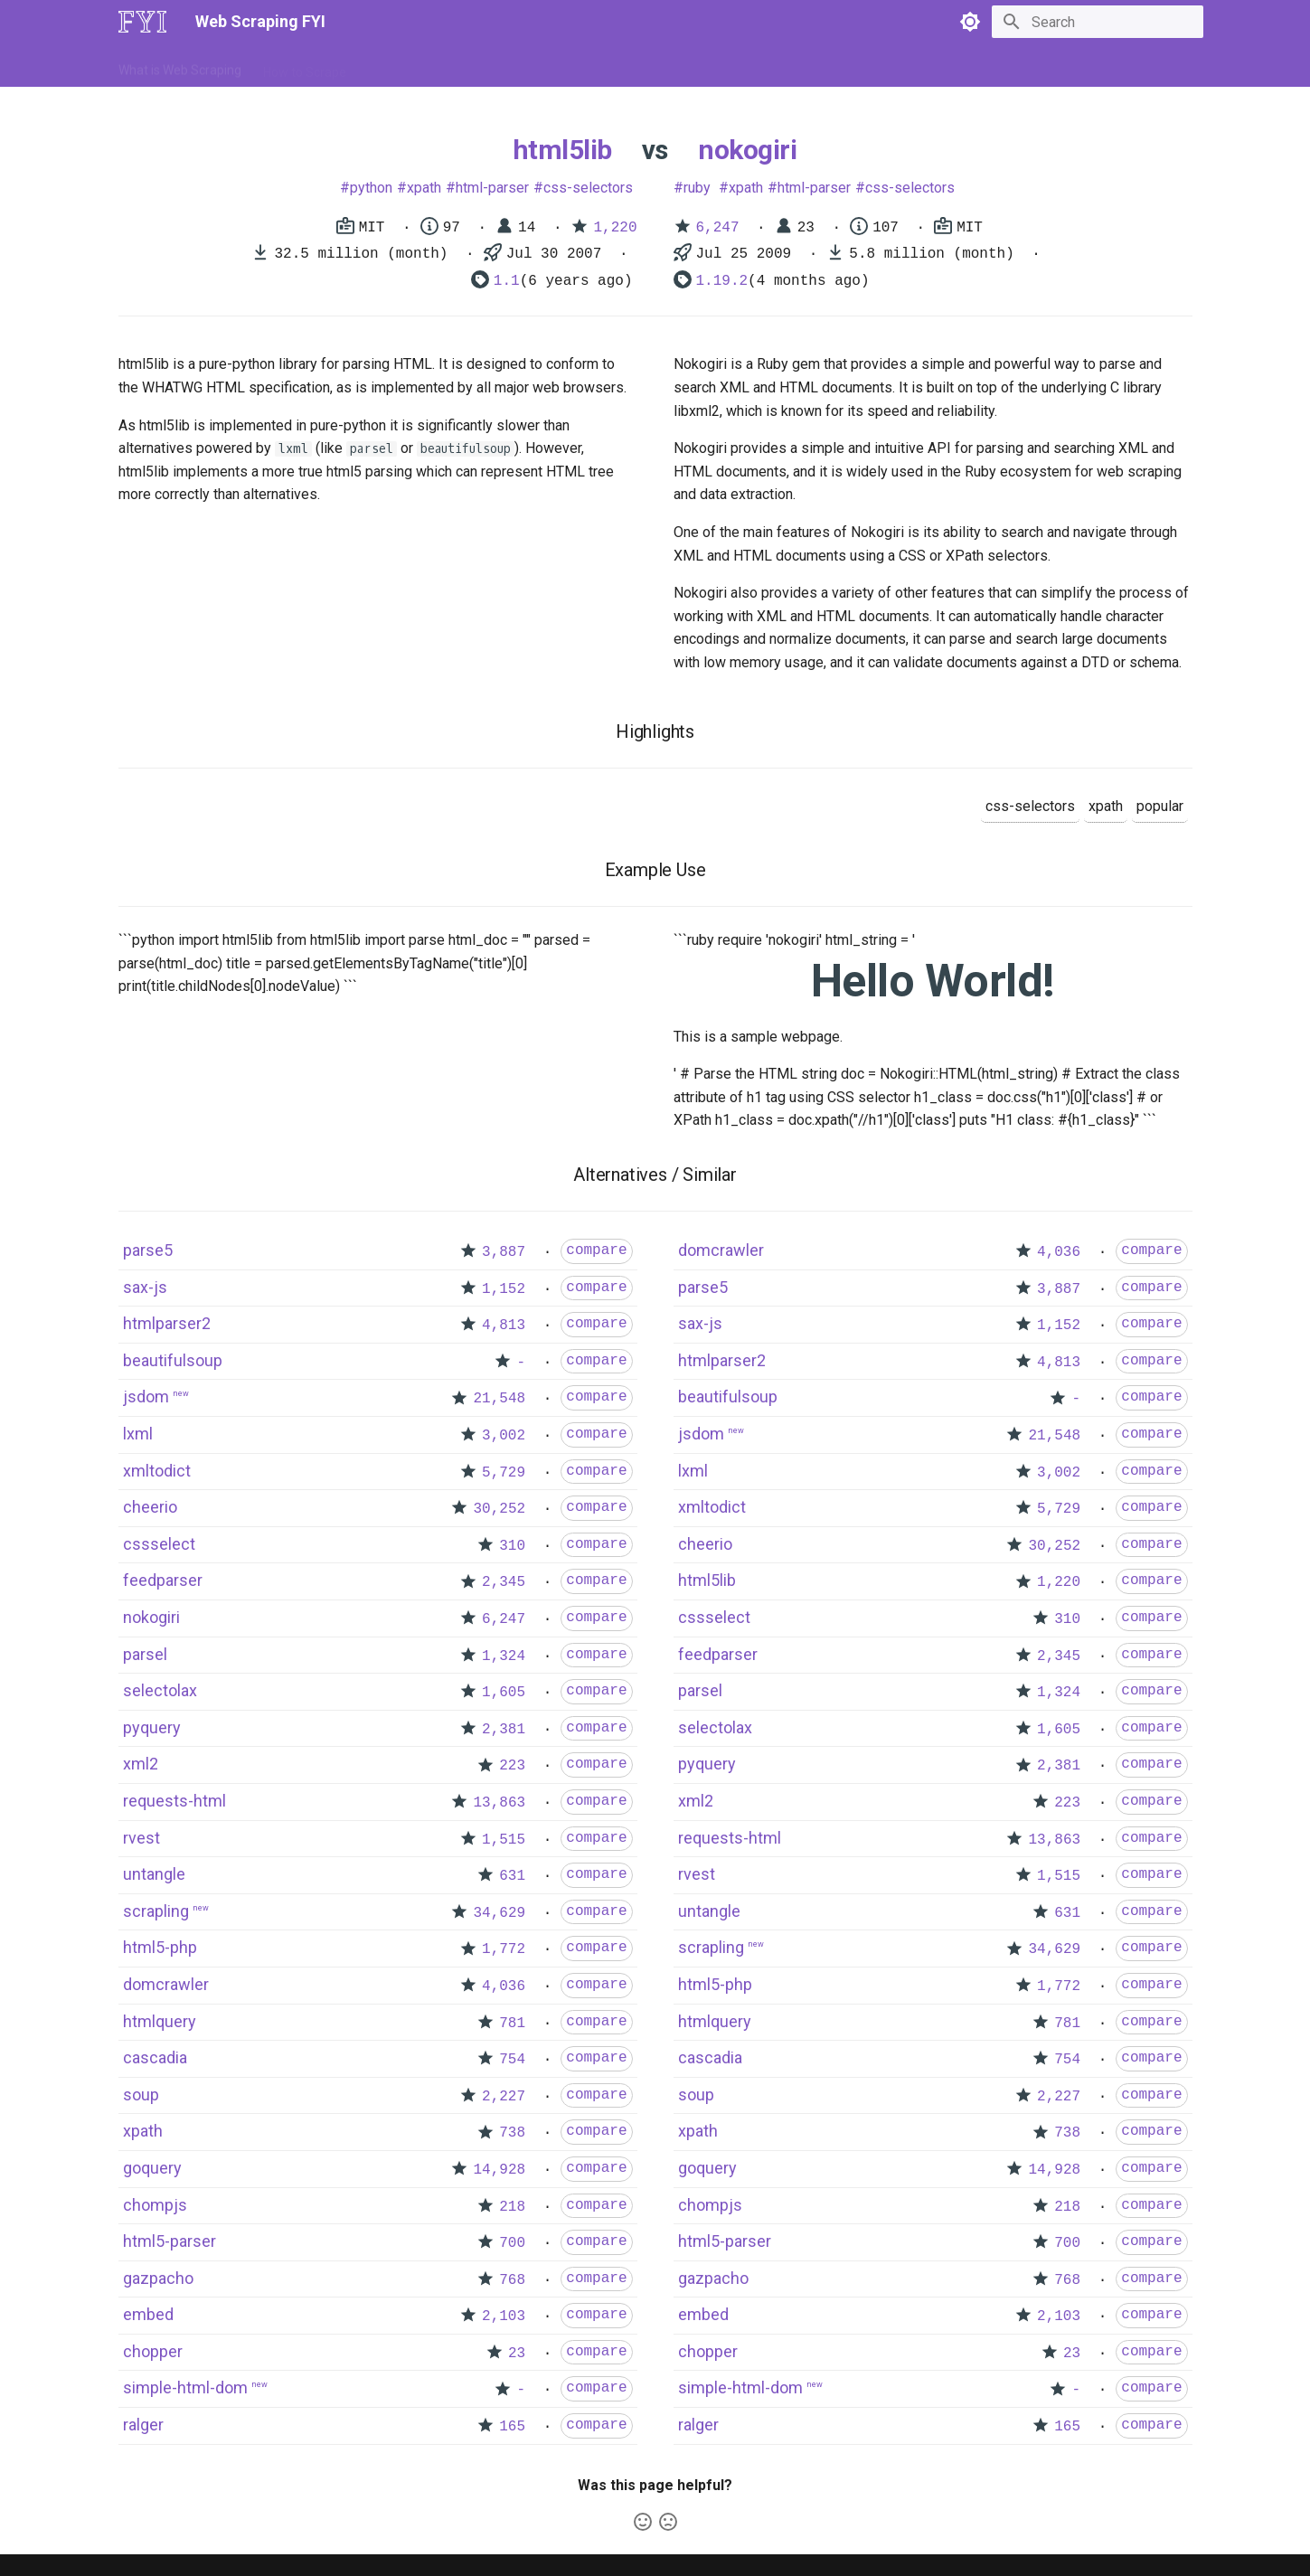  I want to click on 1,152, so click(503, 1289).